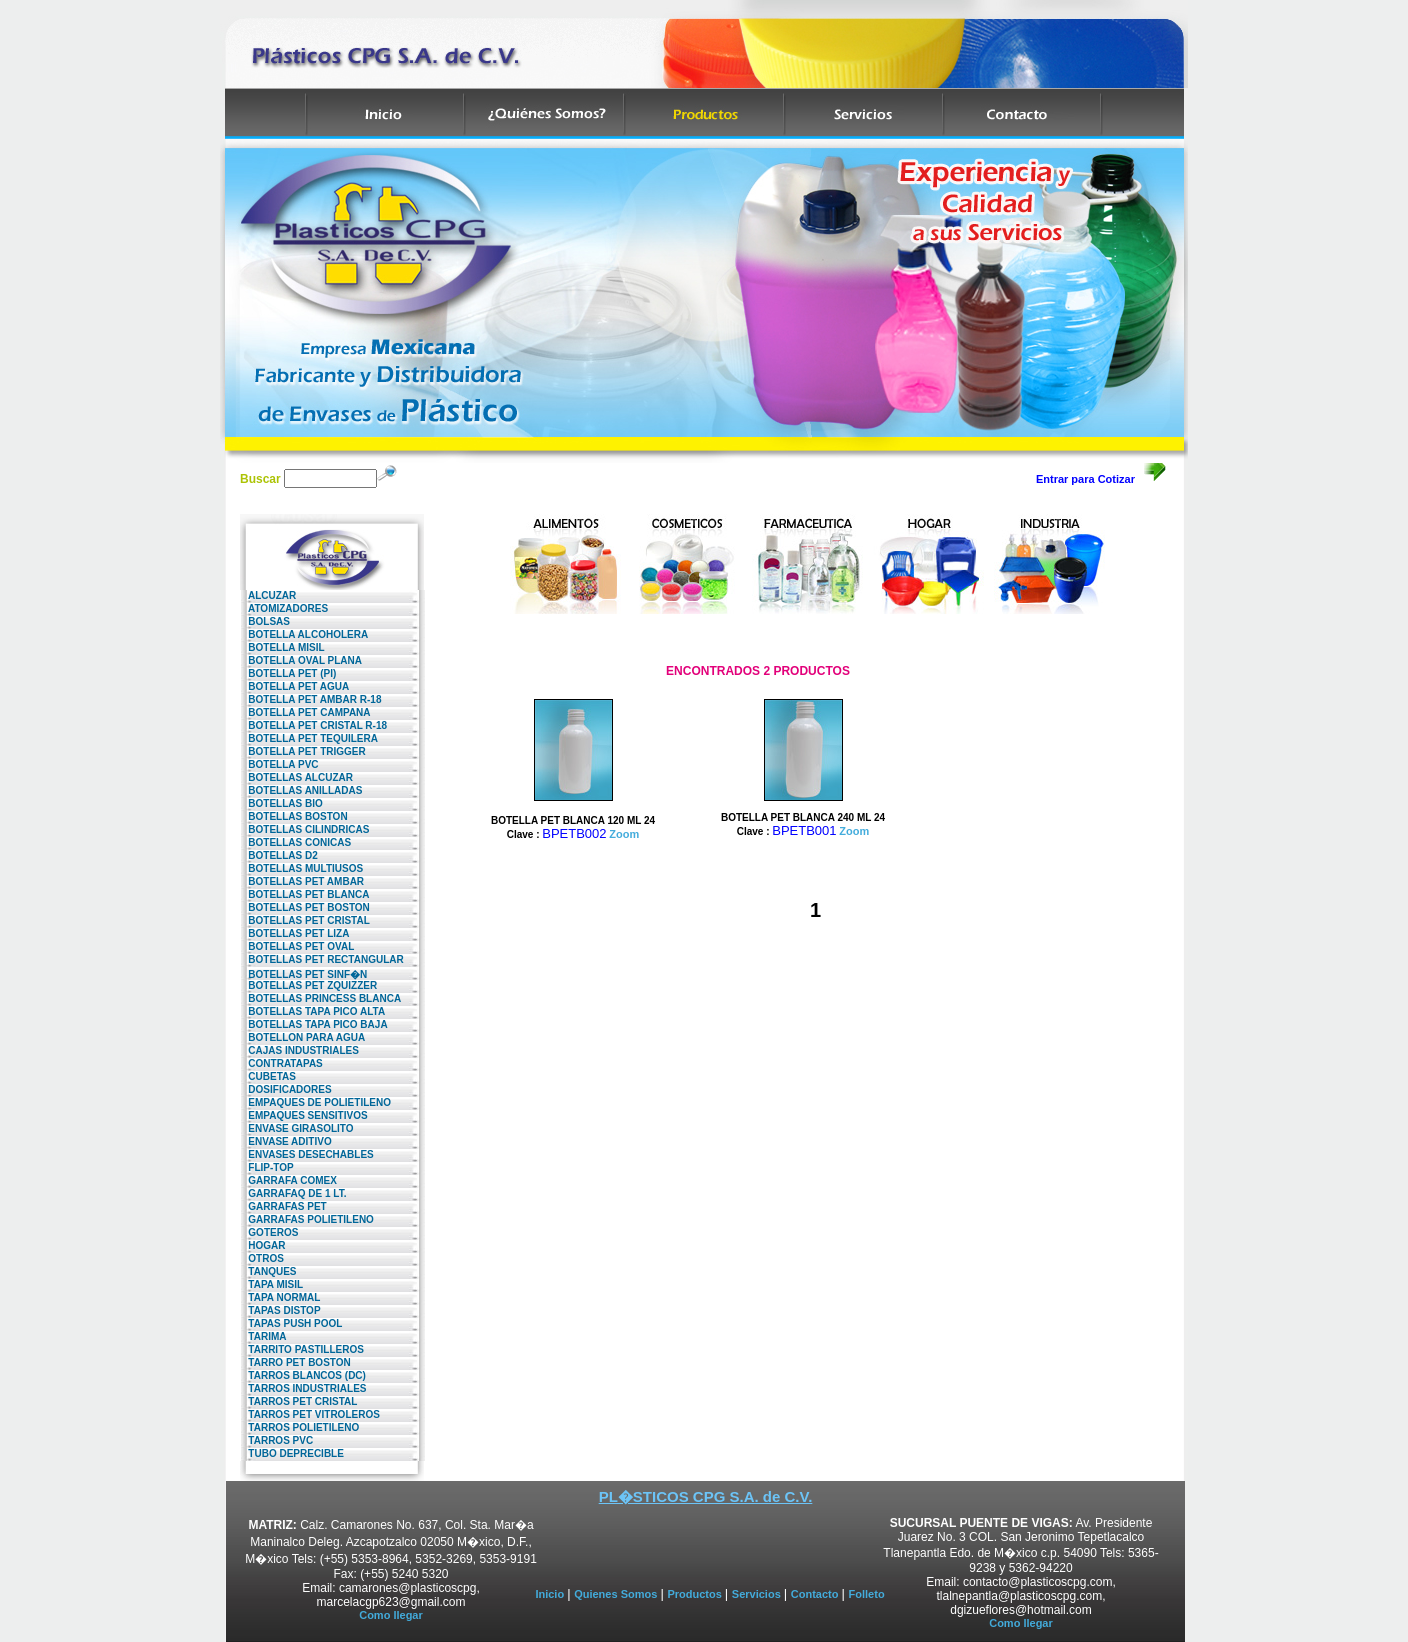  What do you see at coordinates (315, 1102) in the screenshot?
I see `EMPAQUES DE POLIETILENO` at bounding box center [315, 1102].